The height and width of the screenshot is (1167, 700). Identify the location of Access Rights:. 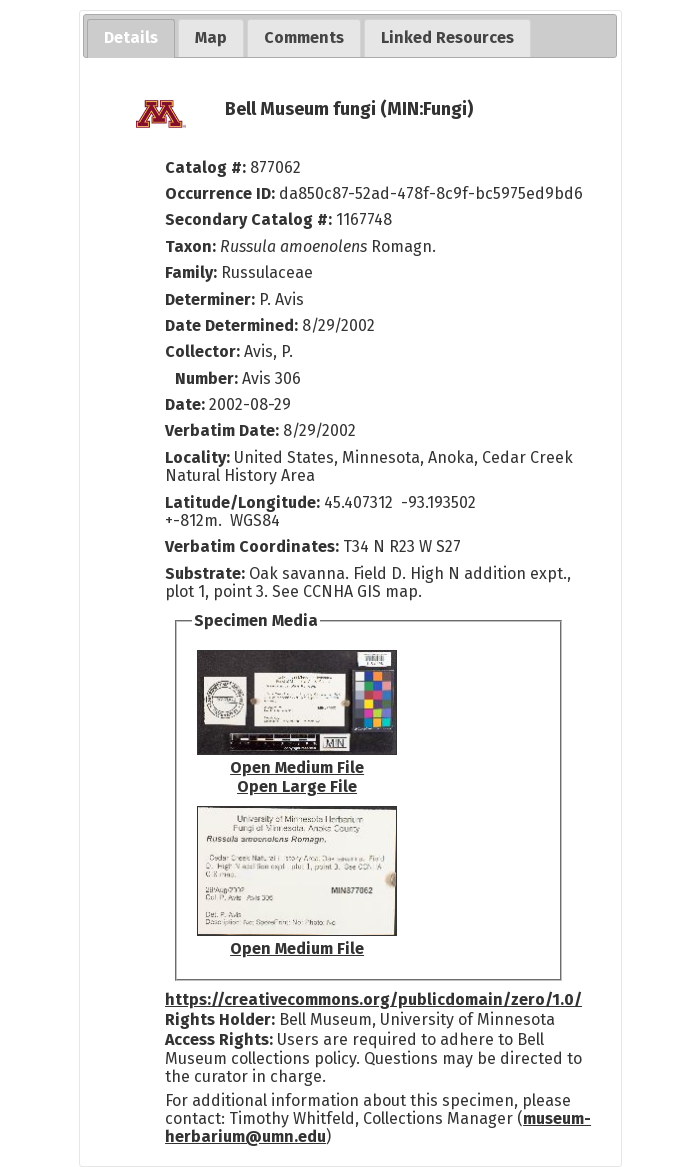
(219, 1039).